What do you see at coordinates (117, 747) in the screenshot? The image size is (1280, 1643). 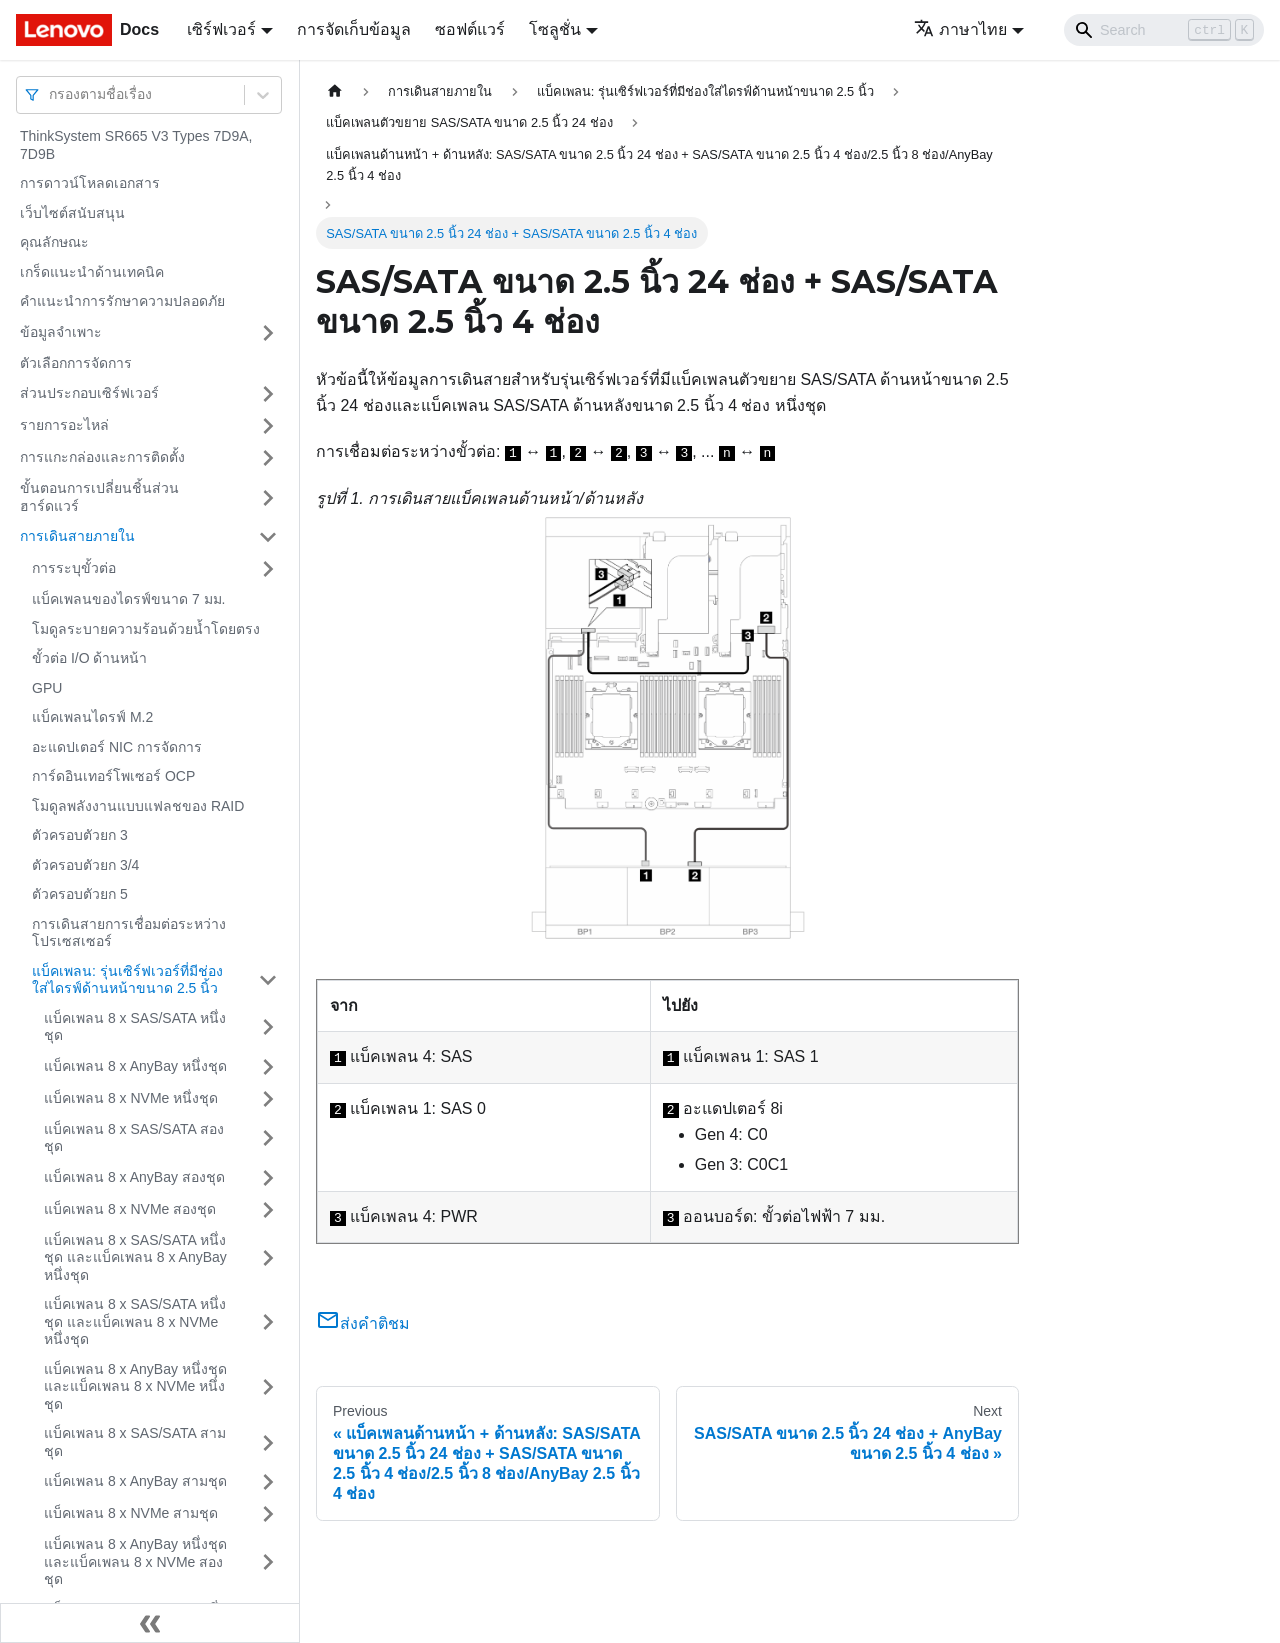 I see `อะแดปเตอร์ NIC การจัดการ` at bounding box center [117, 747].